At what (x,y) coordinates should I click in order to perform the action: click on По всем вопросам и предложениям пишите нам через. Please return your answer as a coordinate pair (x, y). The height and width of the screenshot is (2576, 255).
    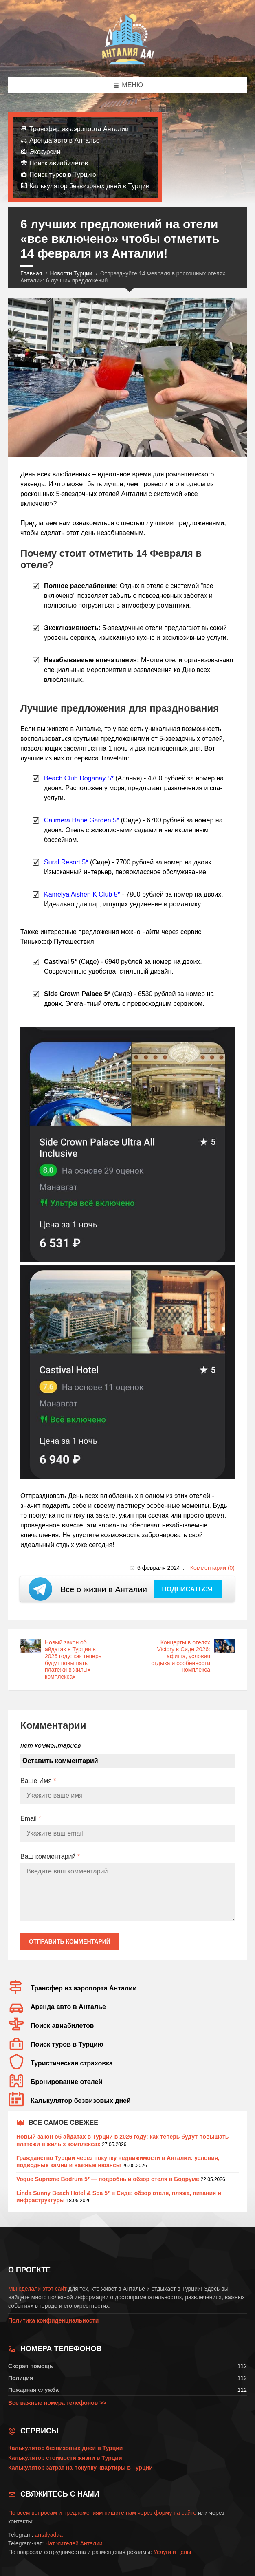
    Looking at the image, I should click on (81, 2513).